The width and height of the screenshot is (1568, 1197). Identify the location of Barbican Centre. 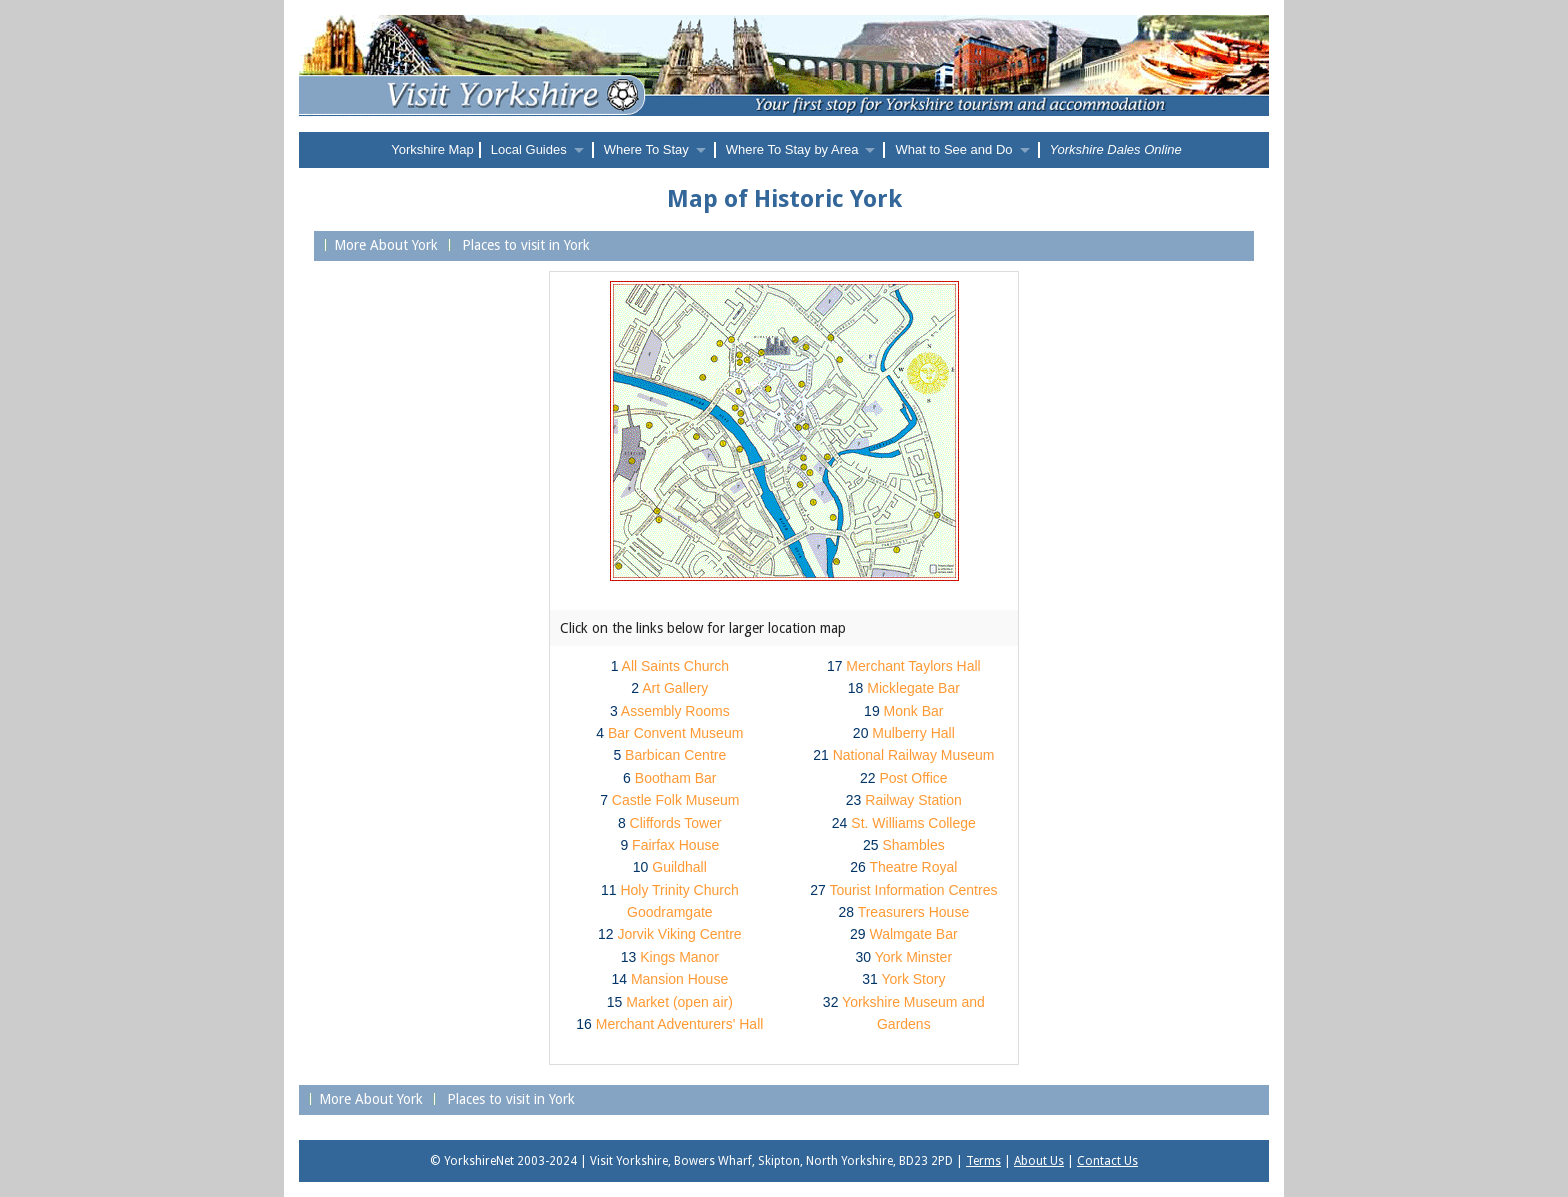
(675, 755).